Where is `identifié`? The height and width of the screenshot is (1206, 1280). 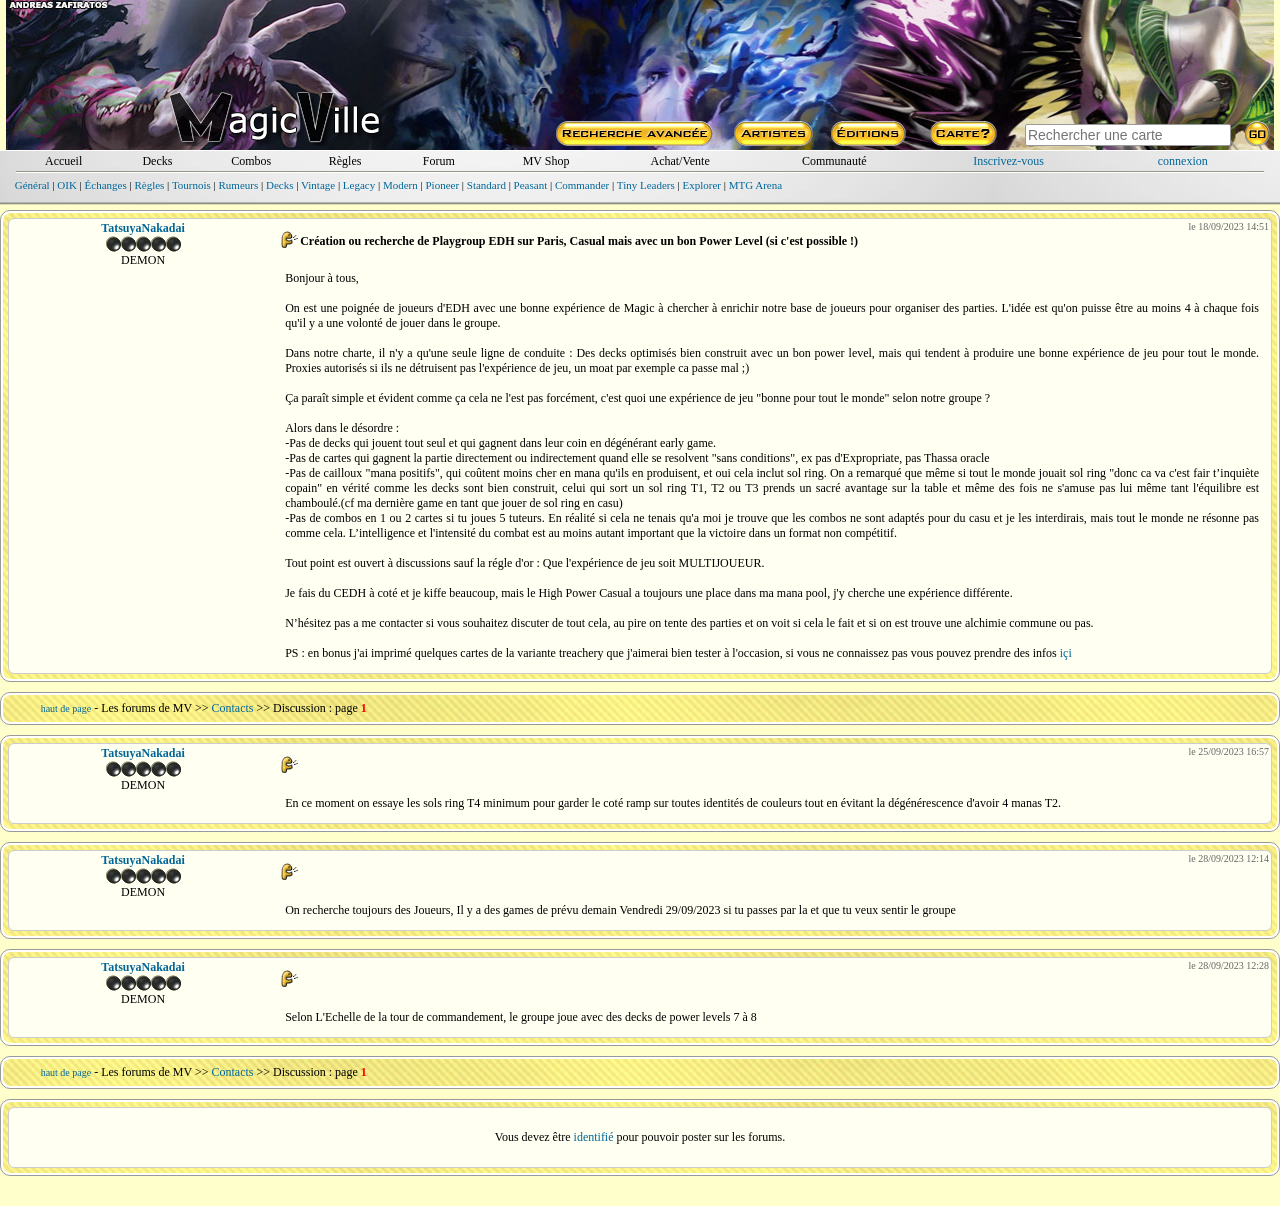 identifié is located at coordinates (594, 1137).